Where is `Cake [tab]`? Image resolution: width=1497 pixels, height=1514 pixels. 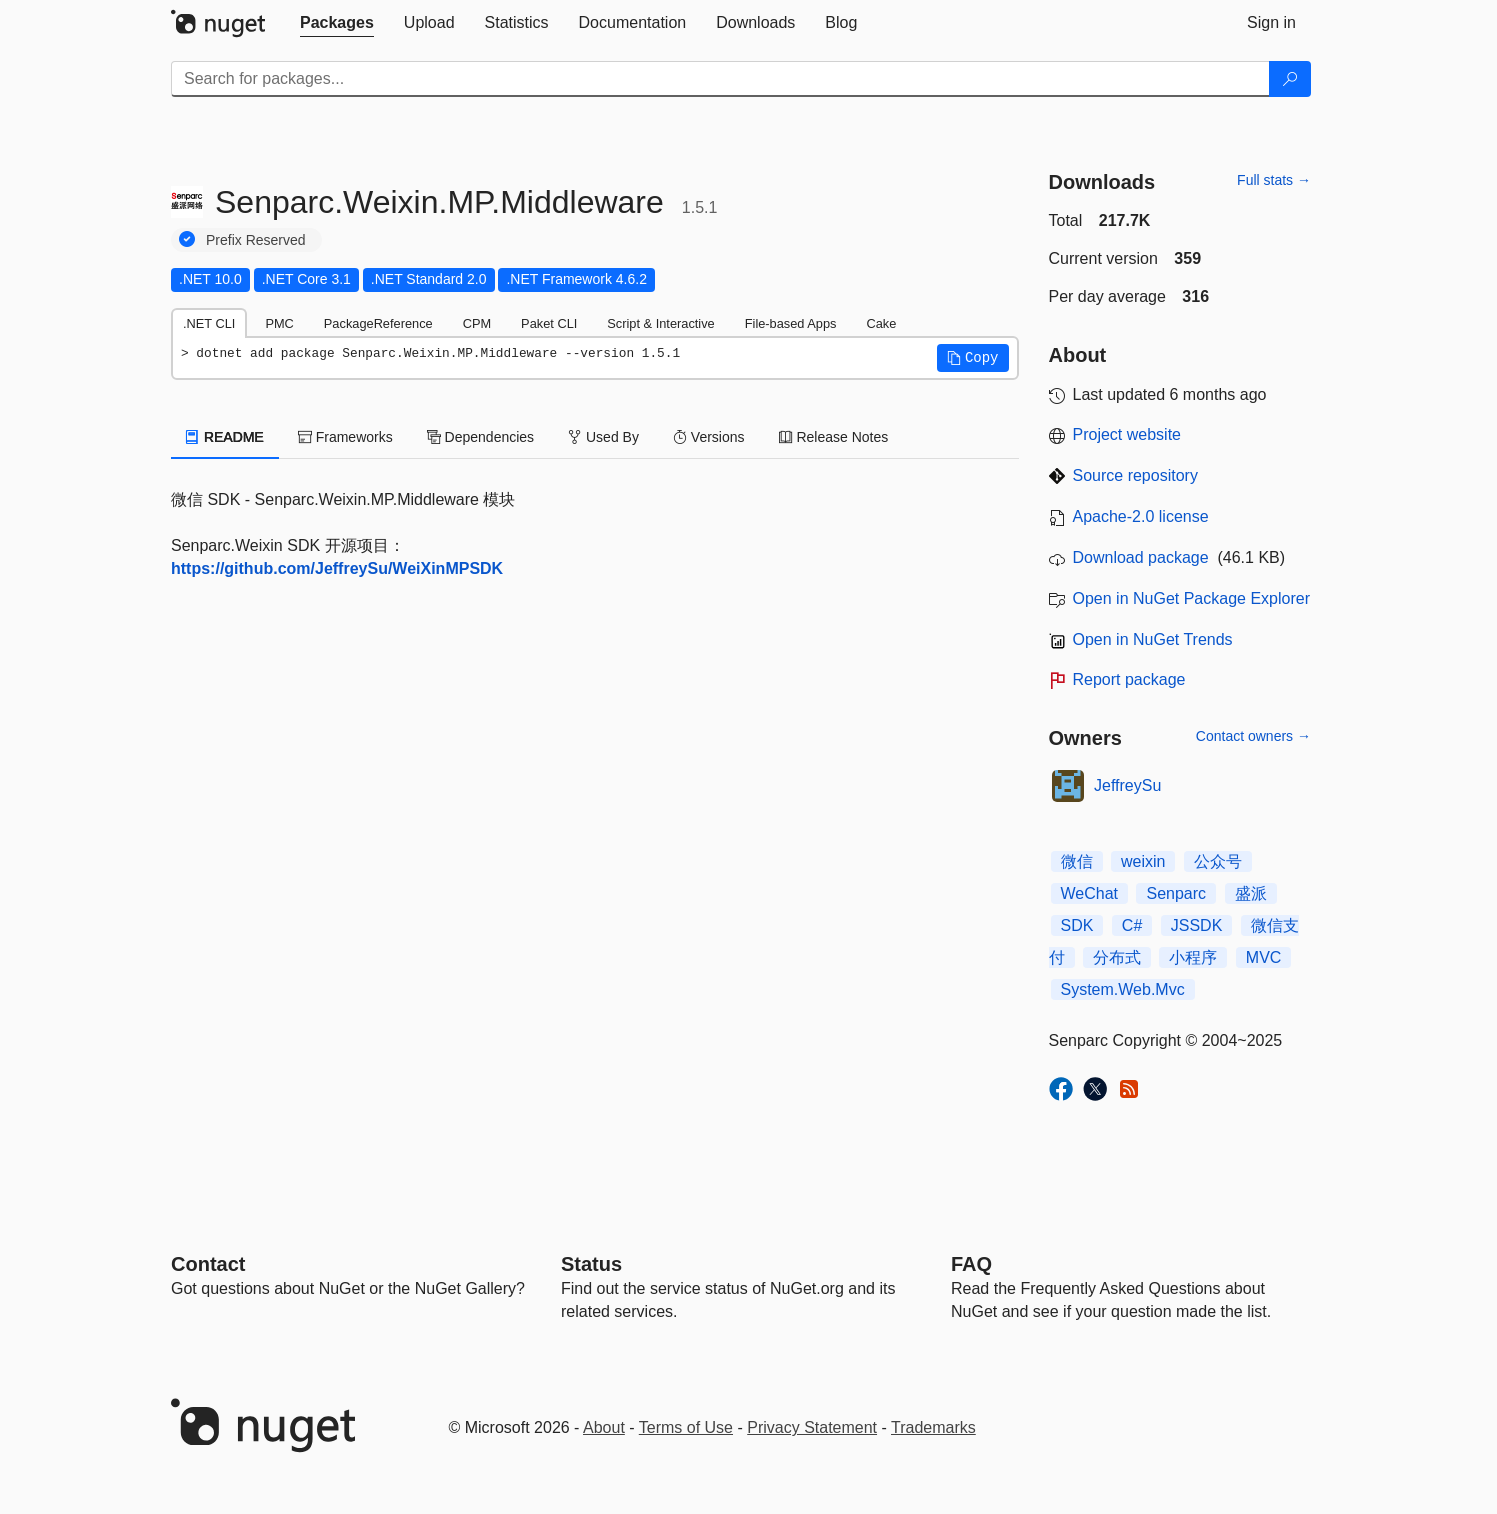 Cake [tab] is located at coordinates (881, 323).